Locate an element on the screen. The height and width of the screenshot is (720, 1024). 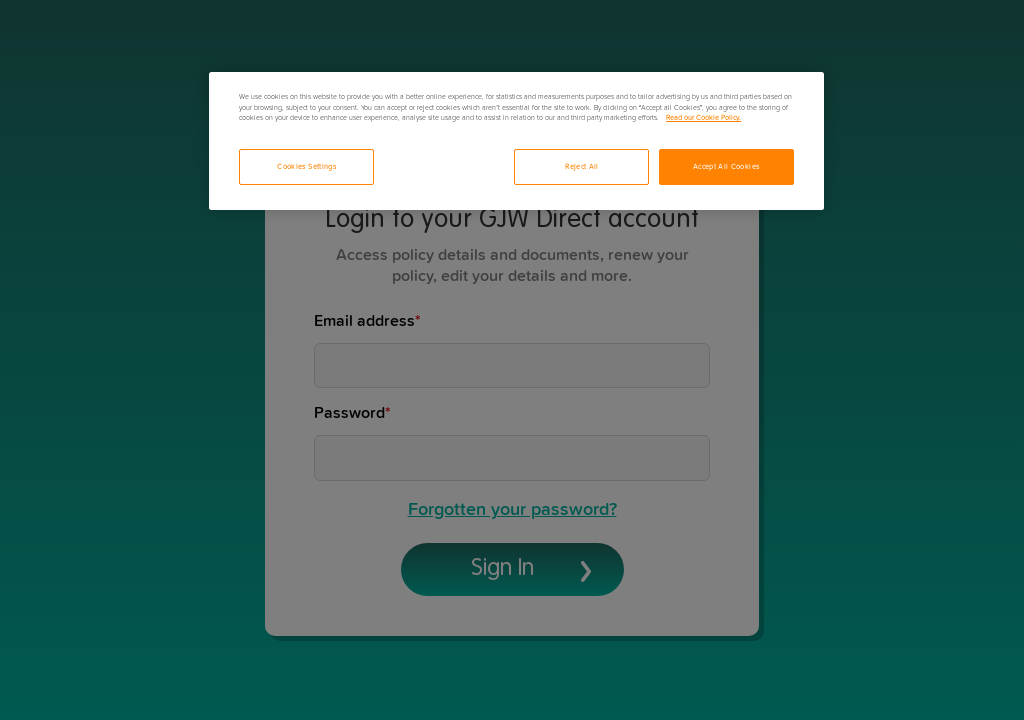
Cookies Settings is located at coordinates (306, 166).